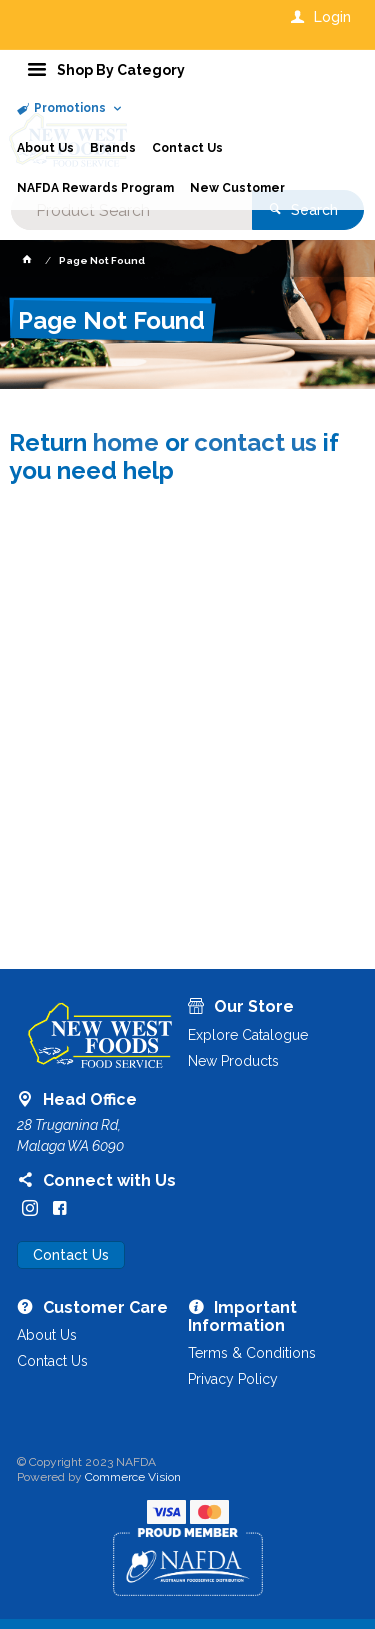 The height and width of the screenshot is (1629, 375). I want to click on home, so click(126, 442).